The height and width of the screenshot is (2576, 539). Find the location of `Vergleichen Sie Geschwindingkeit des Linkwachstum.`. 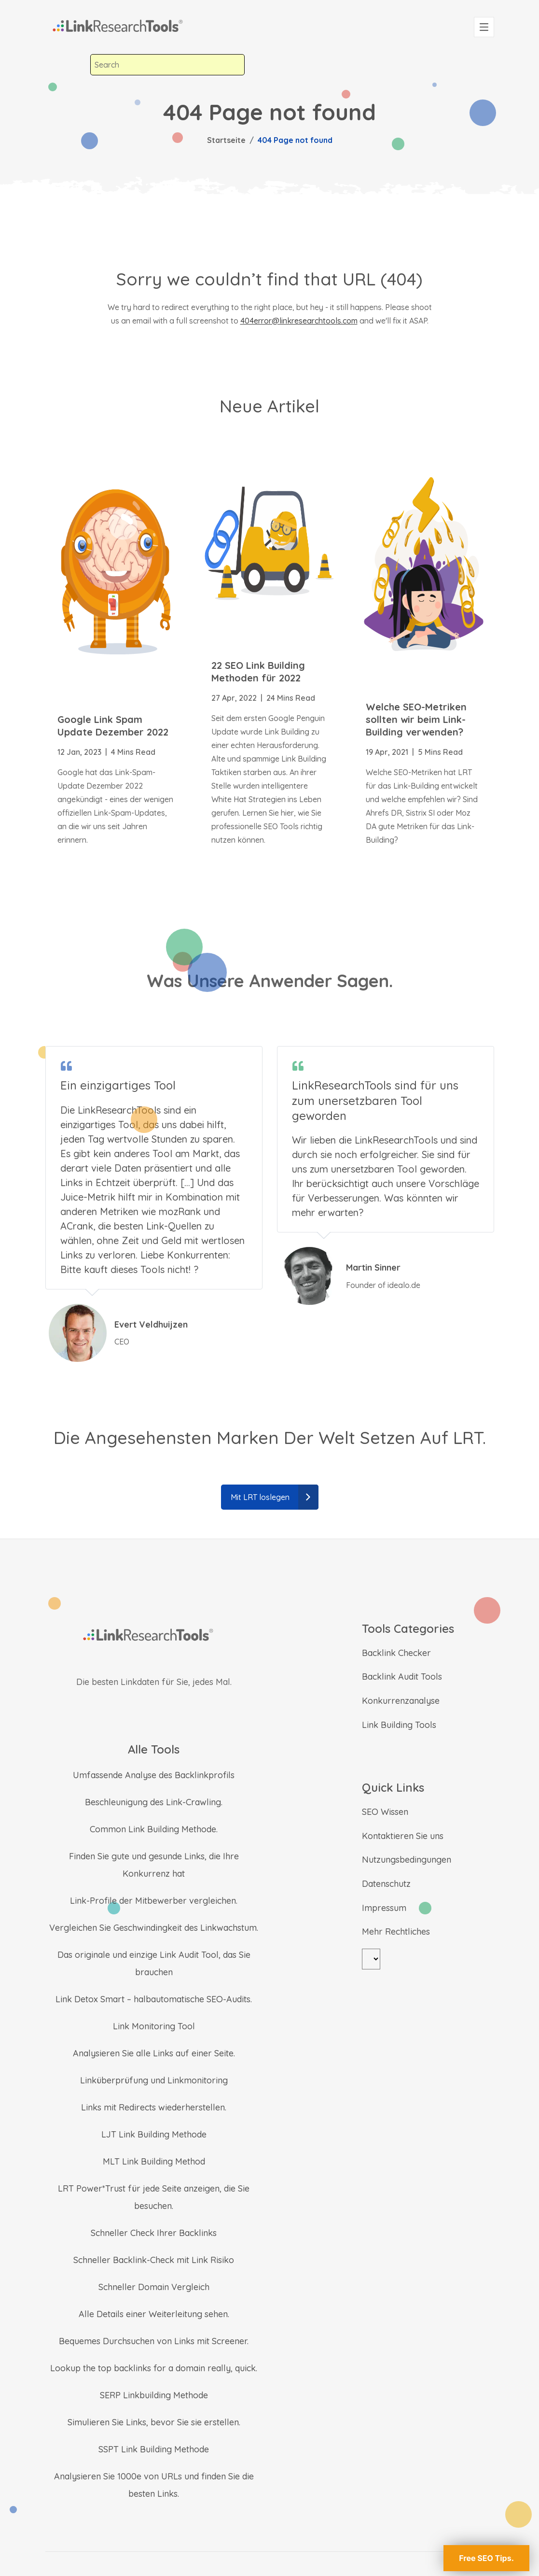

Vergleichen Sie Geschwindingkeit des Linkwachstum. is located at coordinates (153, 1927).